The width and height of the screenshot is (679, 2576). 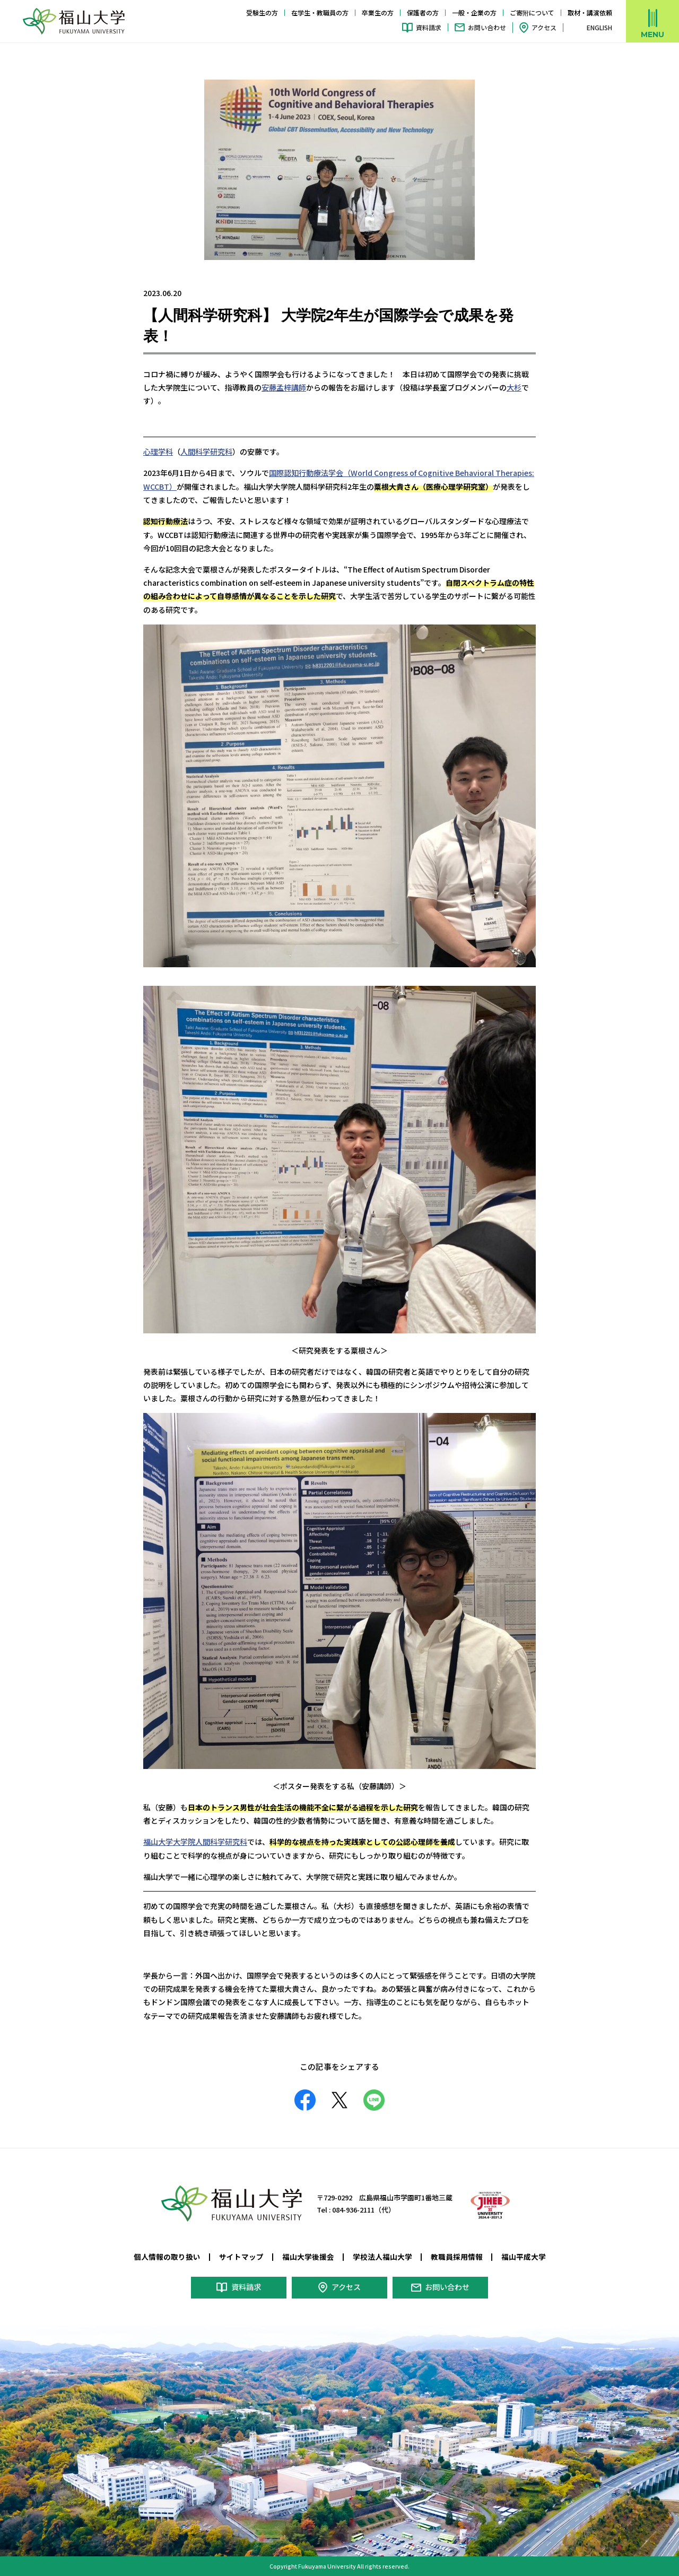 What do you see at coordinates (206, 451) in the screenshot?
I see `人間科学研究科` at bounding box center [206, 451].